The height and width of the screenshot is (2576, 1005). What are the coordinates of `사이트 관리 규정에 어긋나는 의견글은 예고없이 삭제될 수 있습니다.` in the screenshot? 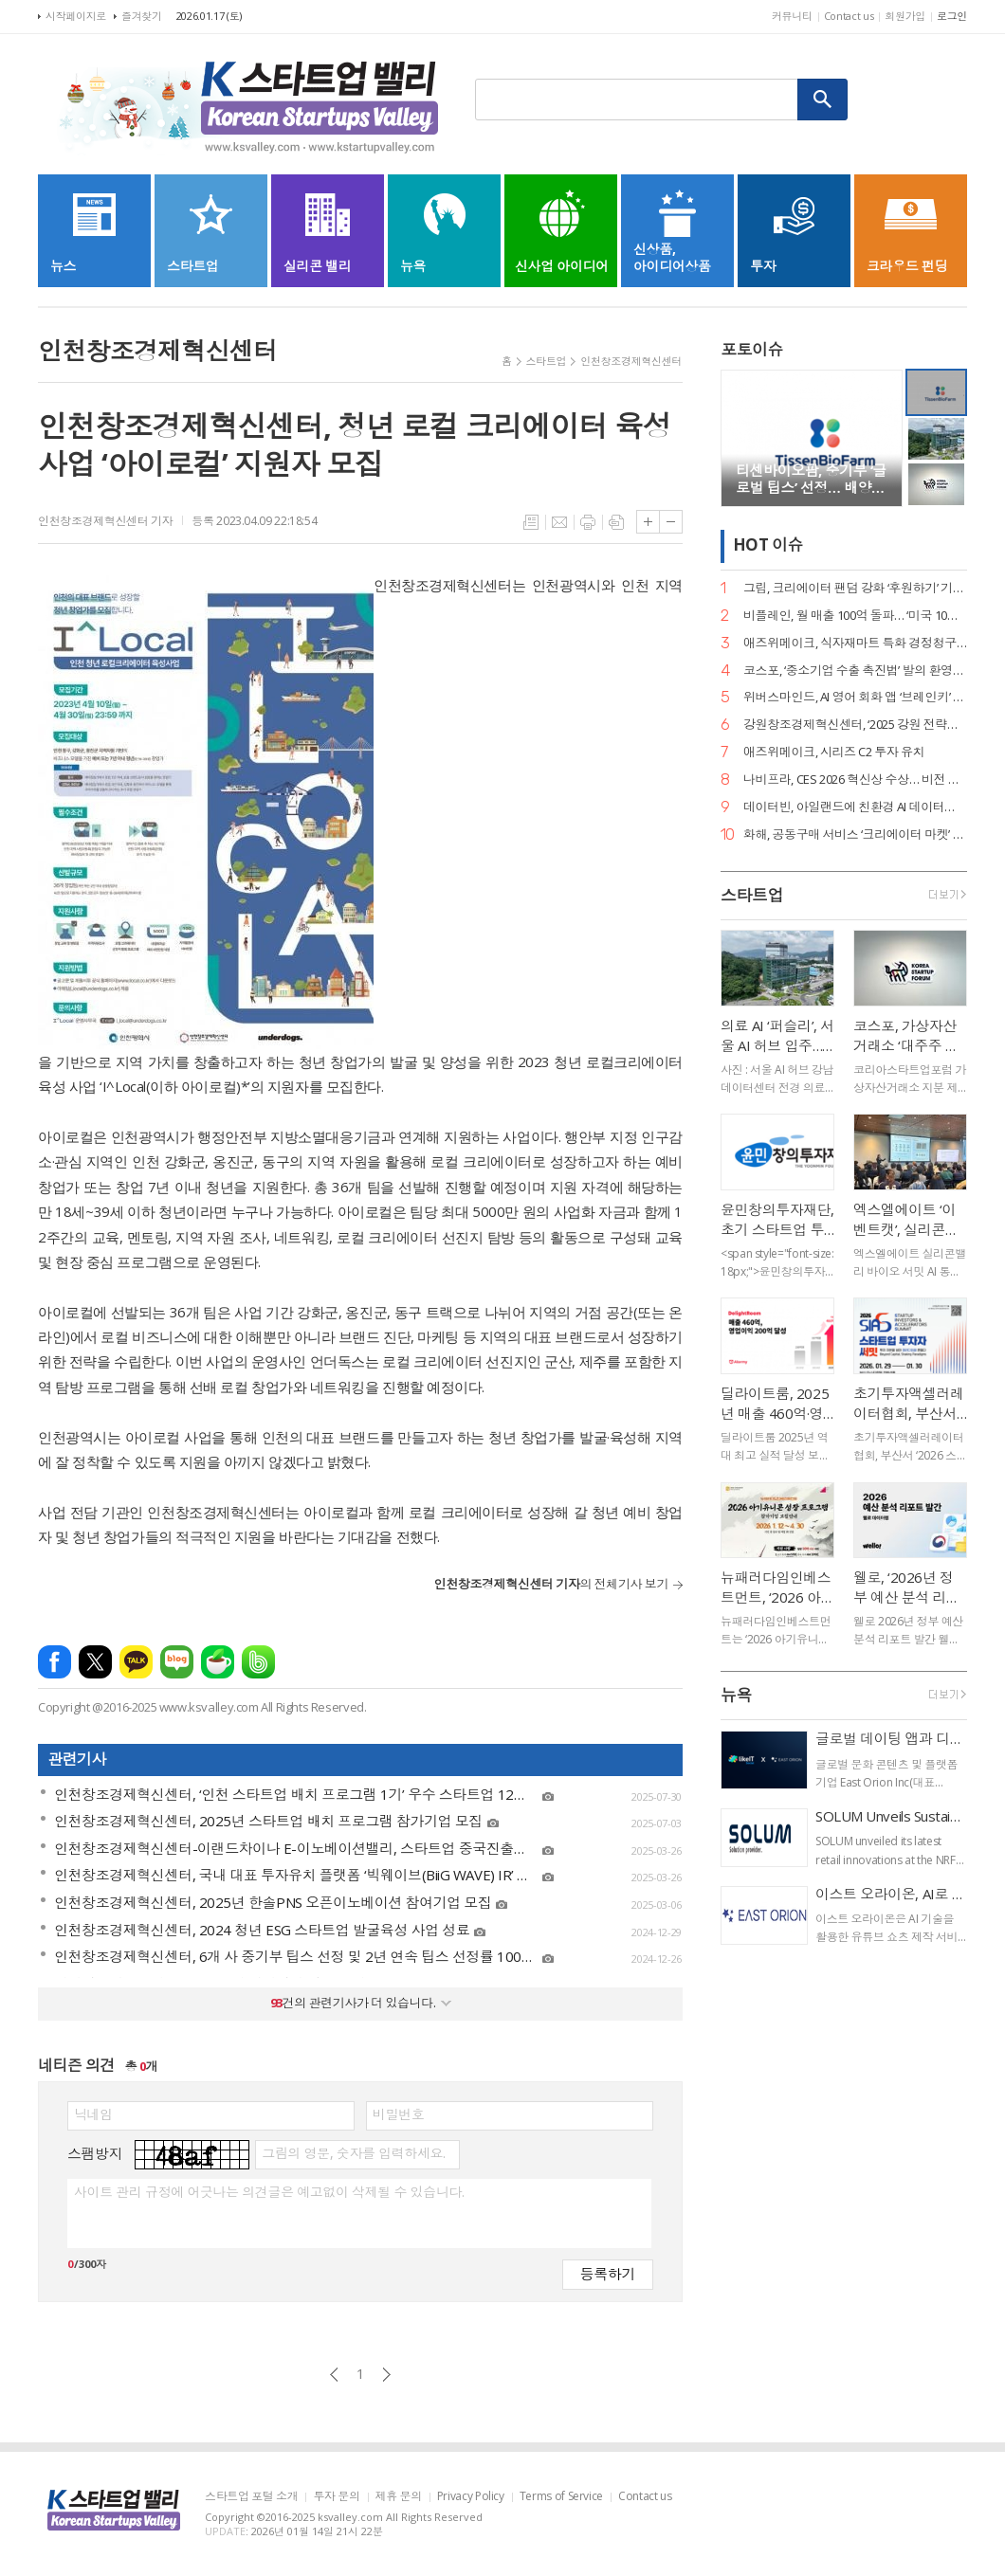 It's located at (269, 2192).